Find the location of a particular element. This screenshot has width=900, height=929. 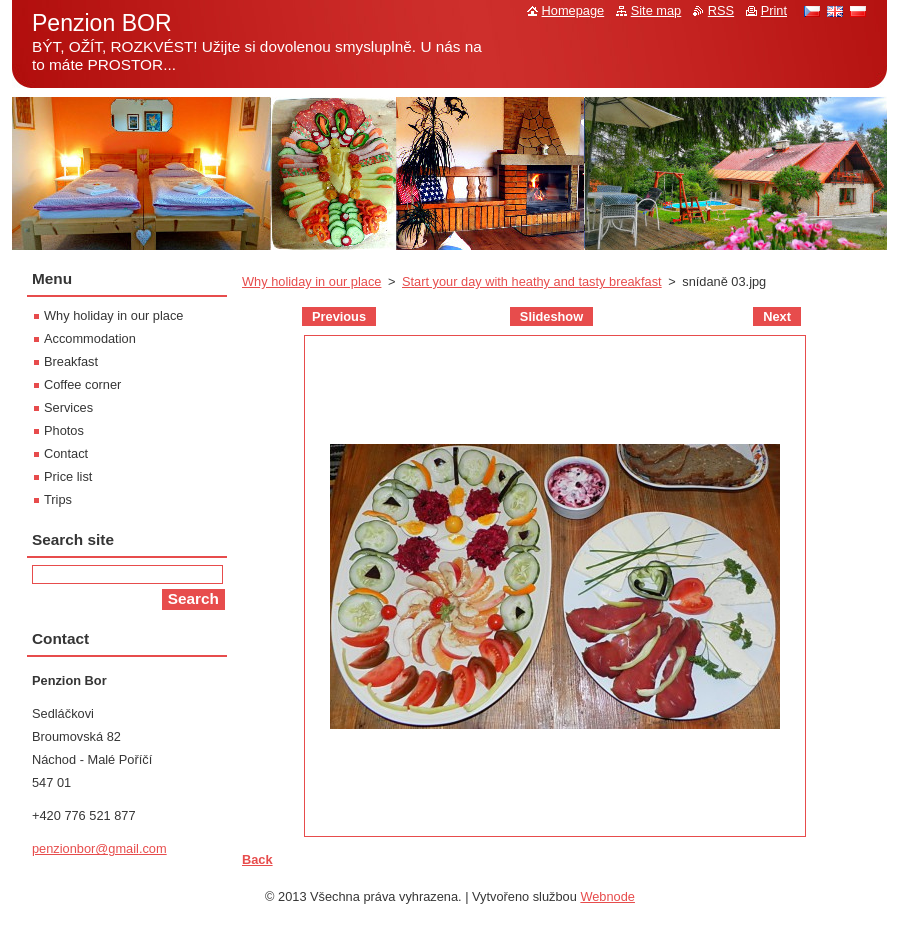

Homepage is located at coordinates (573, 10).